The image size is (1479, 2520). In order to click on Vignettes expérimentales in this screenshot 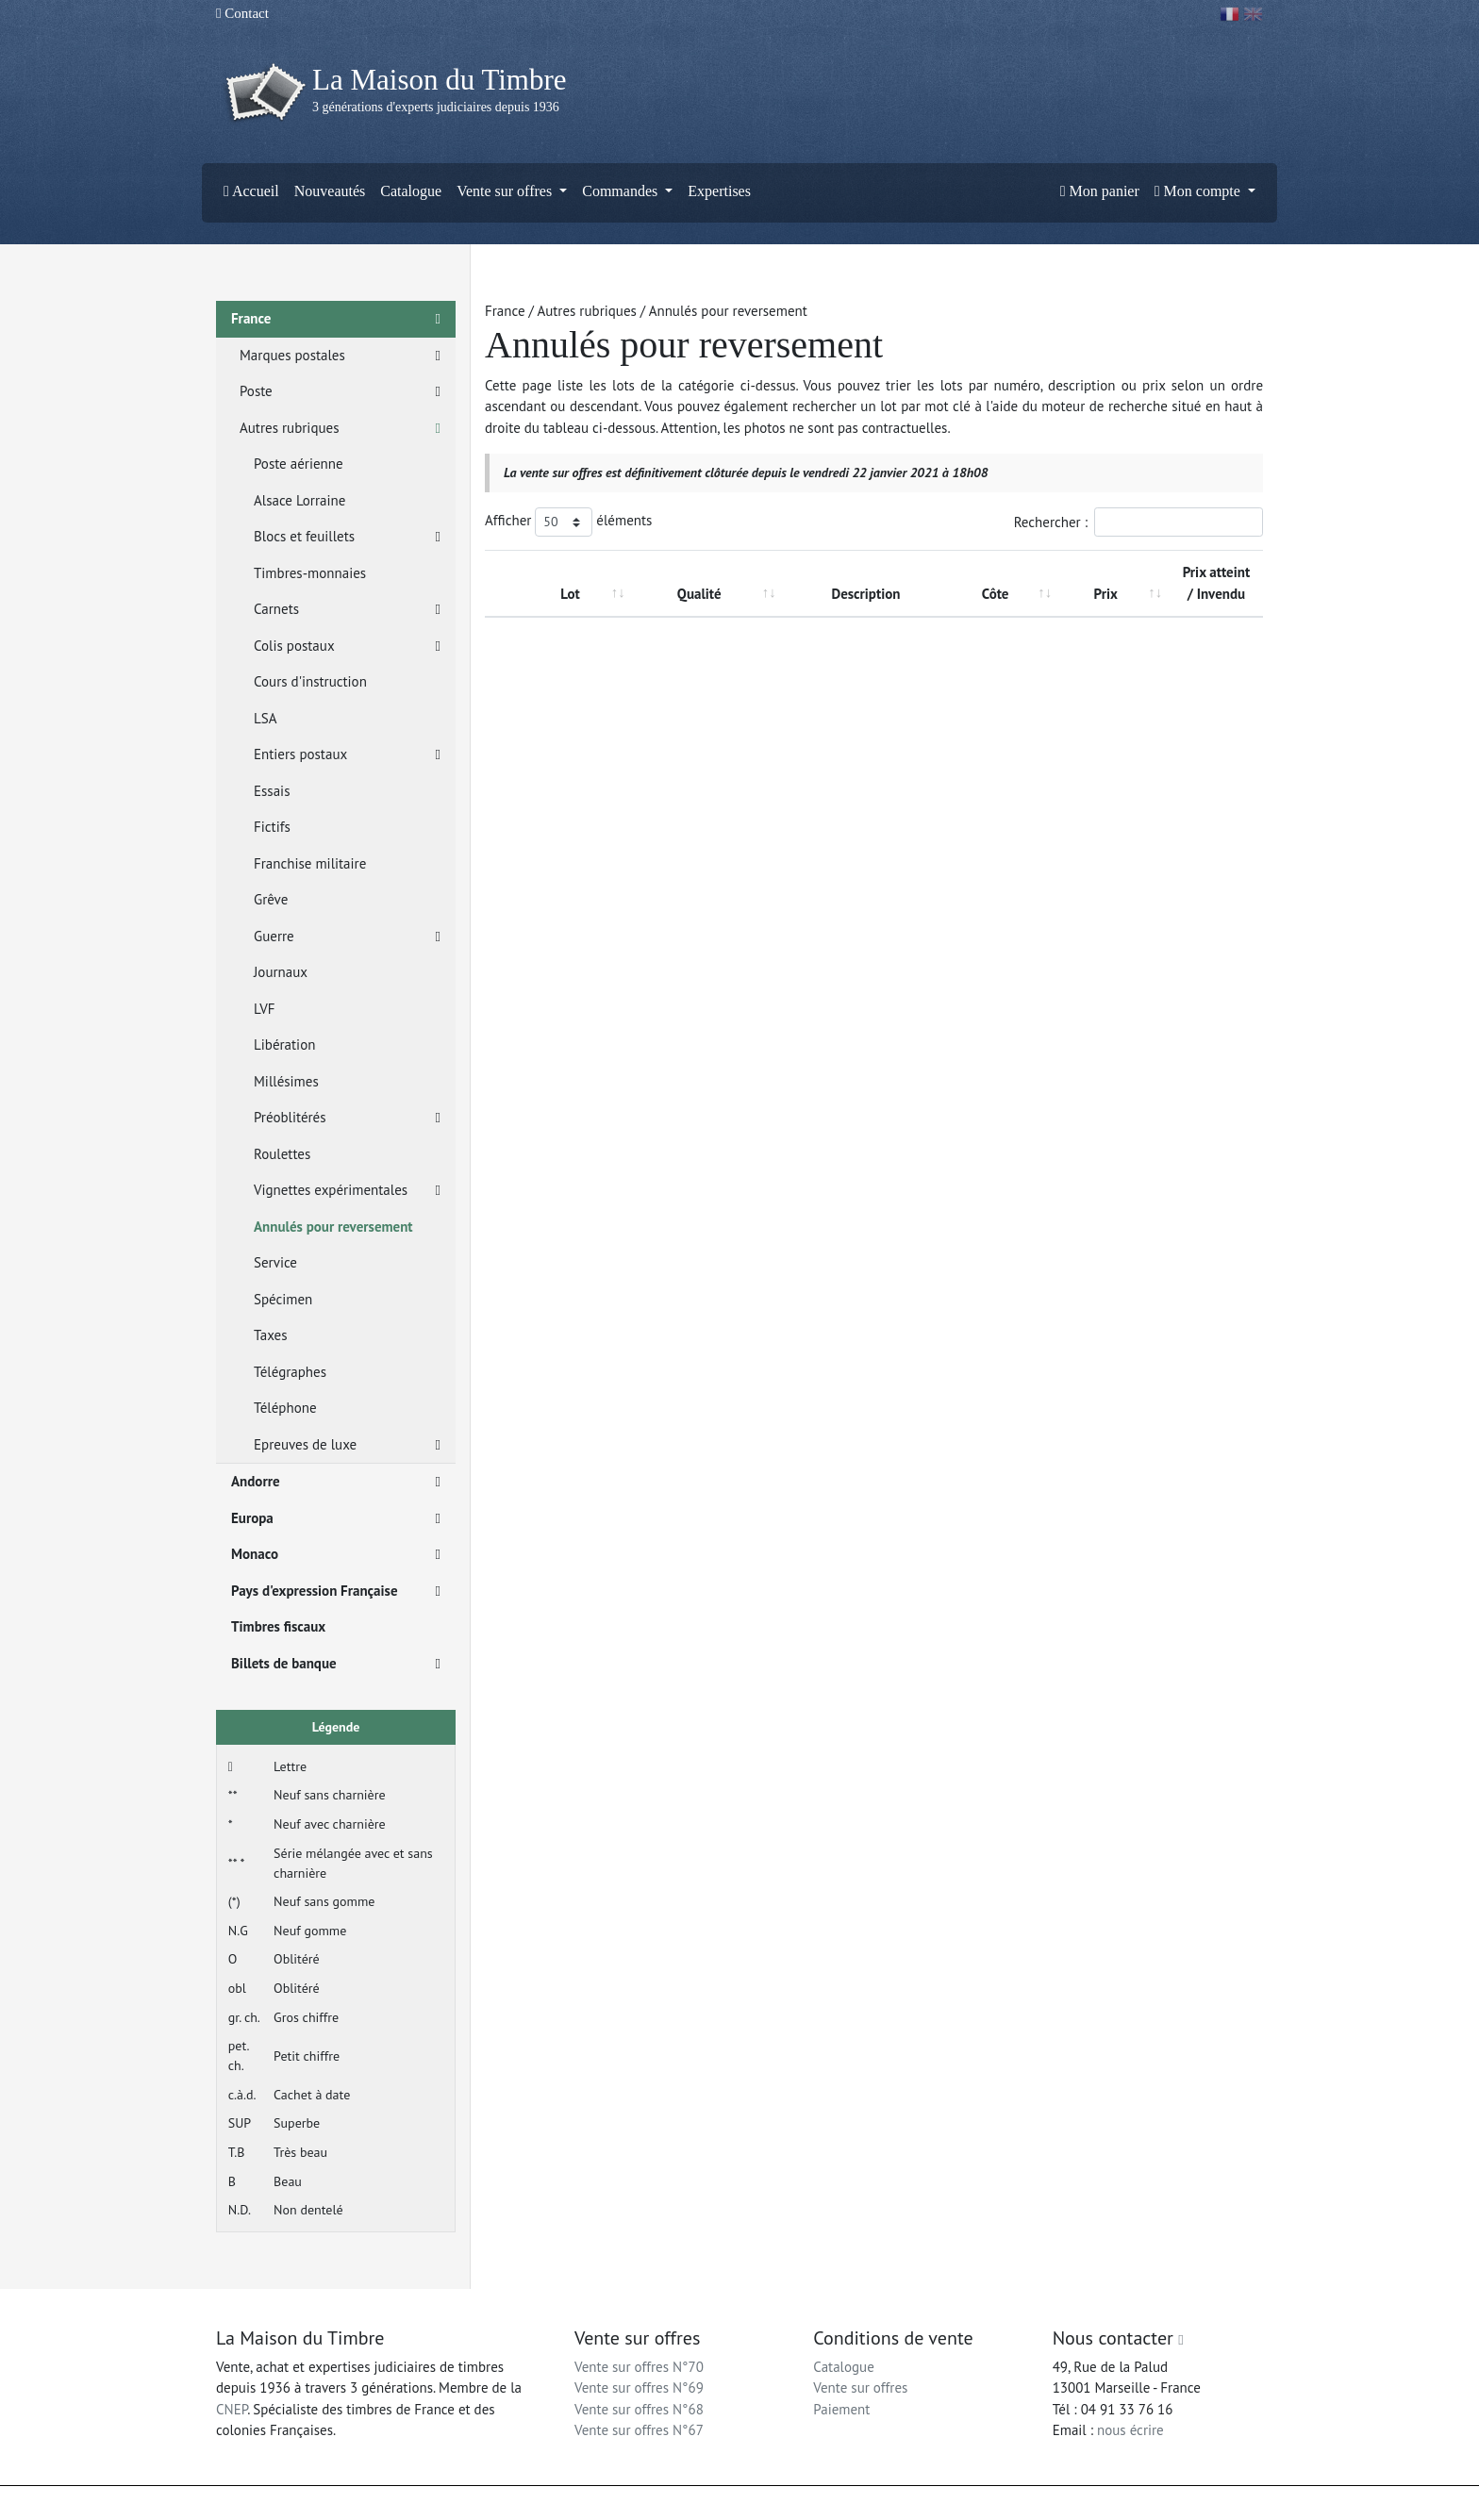, I will do `click(347, 1191)`.